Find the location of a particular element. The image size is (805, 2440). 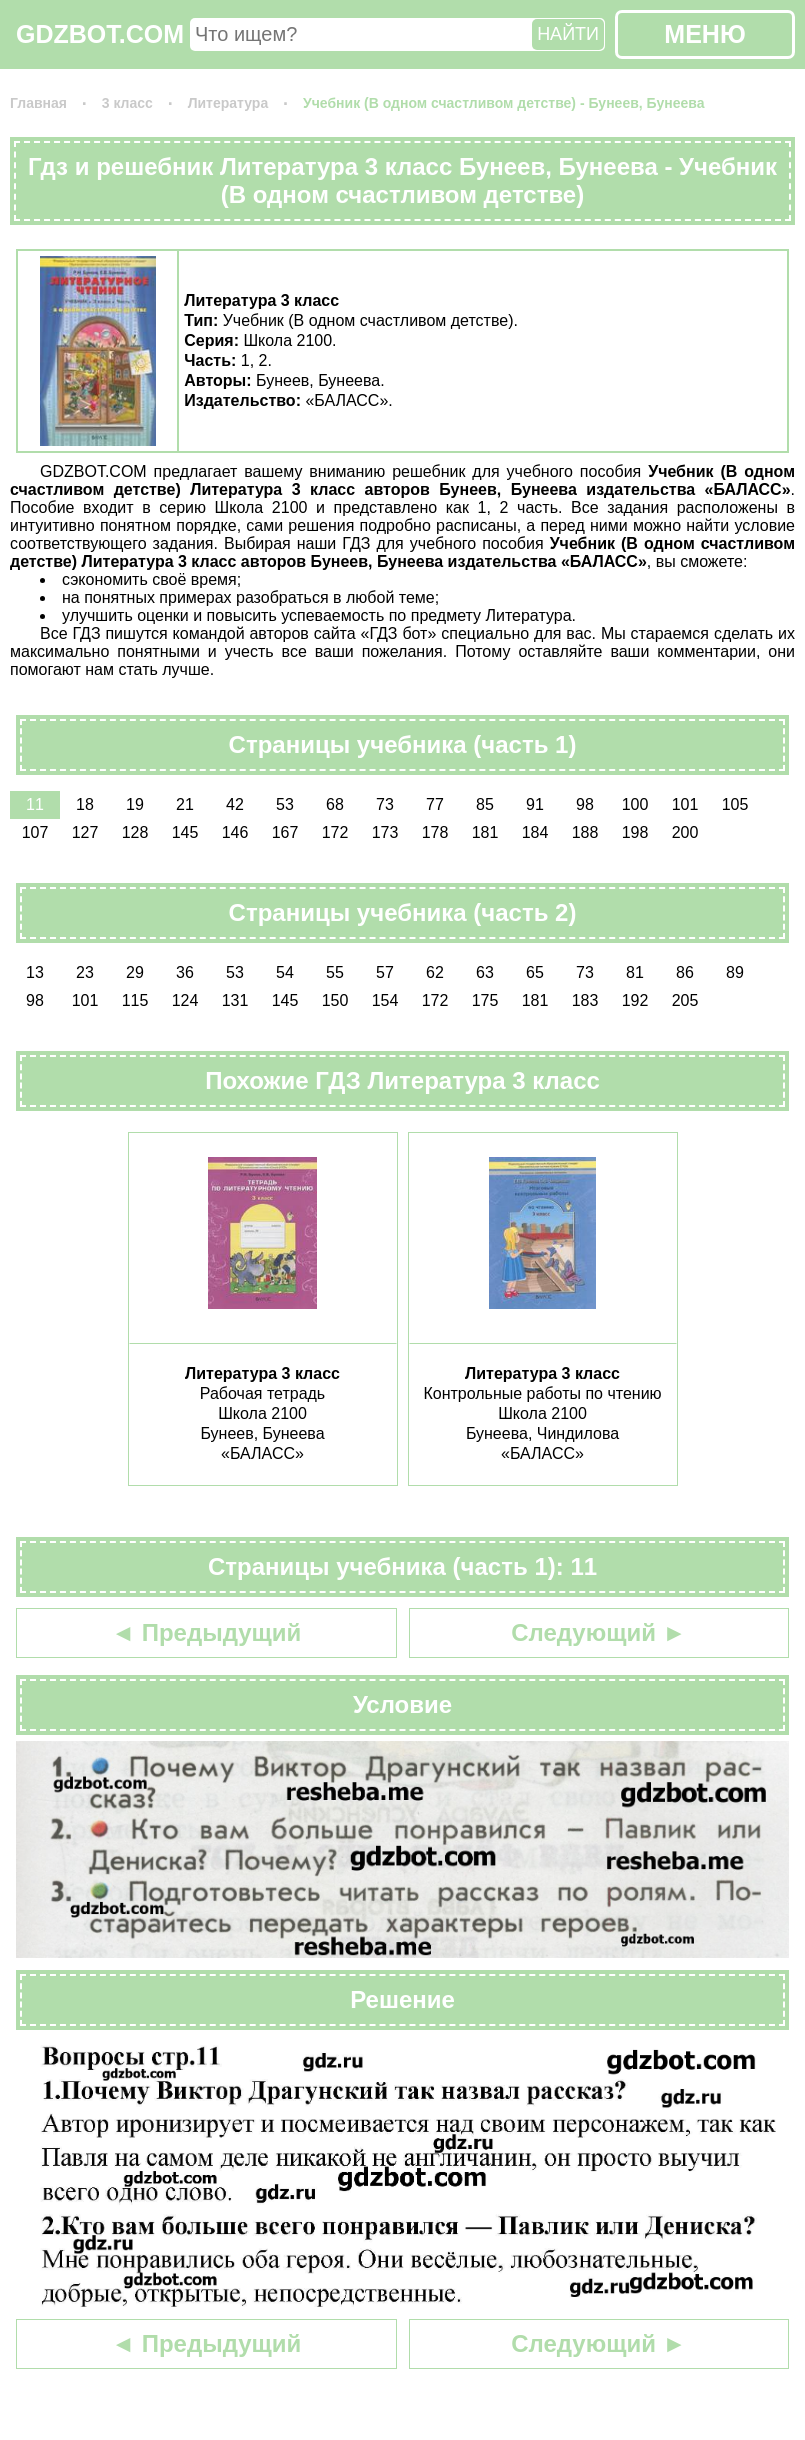

55 is located at coordinates (335, 972).